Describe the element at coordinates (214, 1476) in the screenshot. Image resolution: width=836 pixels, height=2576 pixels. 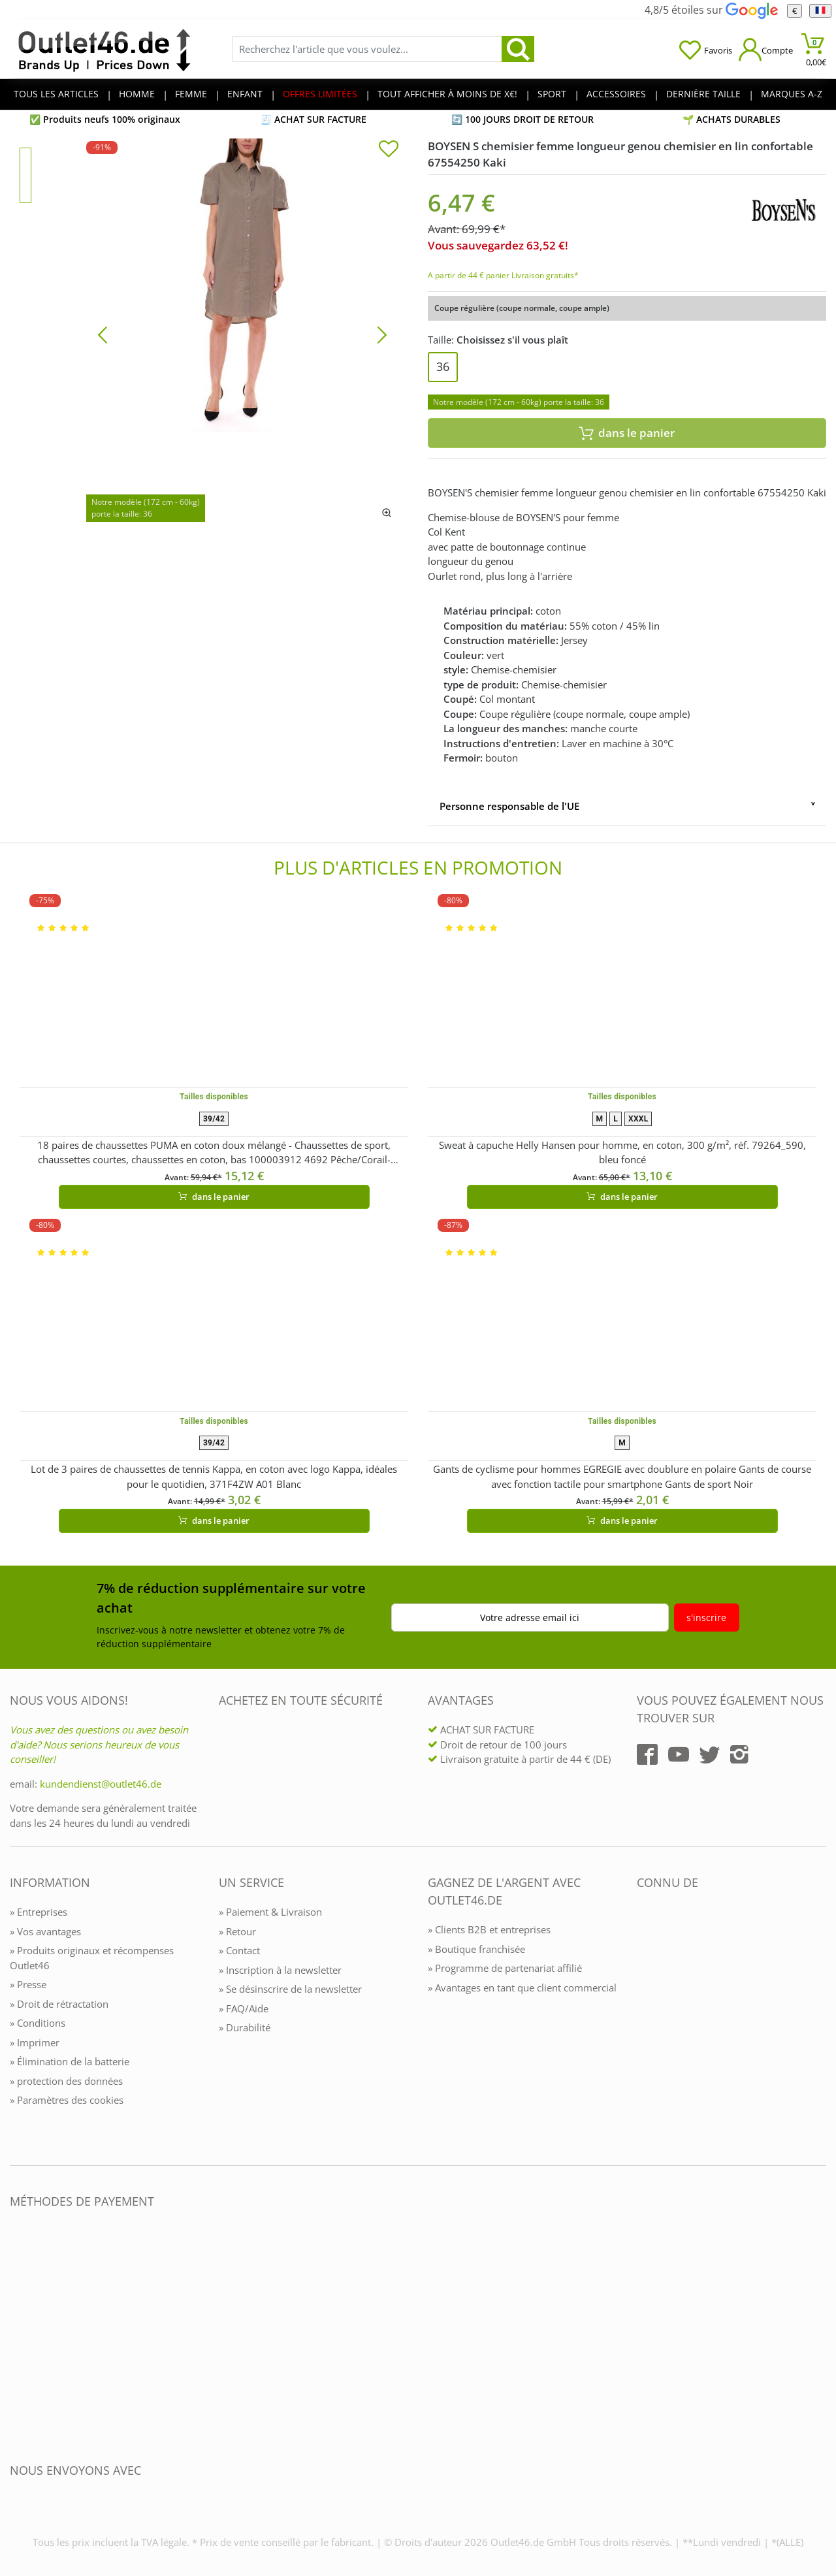
I see `Lot de 3 paires de chaussettes de tennis Kappa, en coton avec logo Kappa, idéales pour le quotidien, 371F4ZW A01 Blanc` at that location.